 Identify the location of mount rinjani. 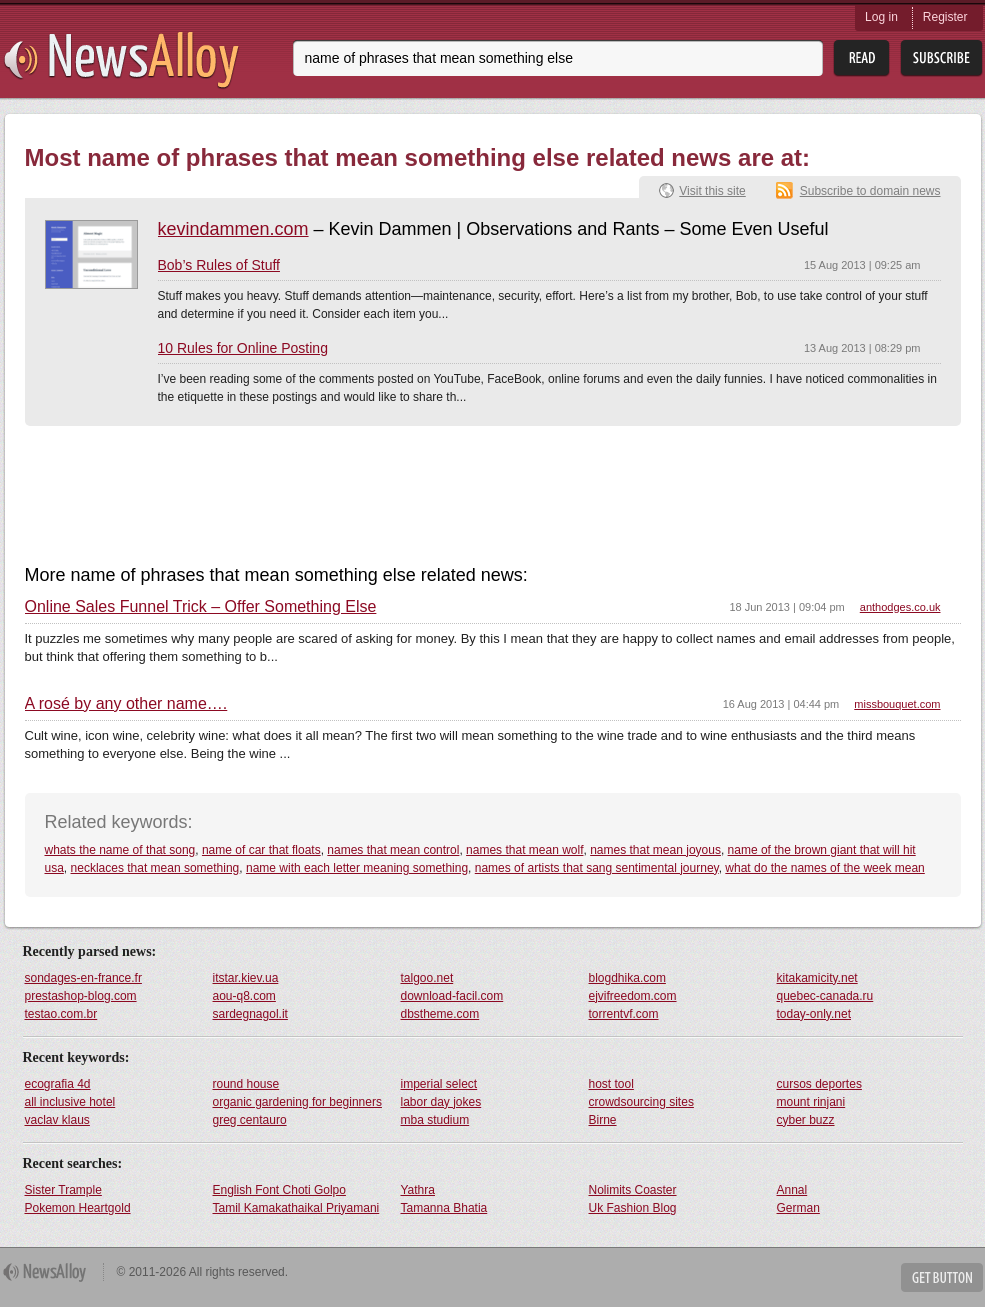
(811, 1102).